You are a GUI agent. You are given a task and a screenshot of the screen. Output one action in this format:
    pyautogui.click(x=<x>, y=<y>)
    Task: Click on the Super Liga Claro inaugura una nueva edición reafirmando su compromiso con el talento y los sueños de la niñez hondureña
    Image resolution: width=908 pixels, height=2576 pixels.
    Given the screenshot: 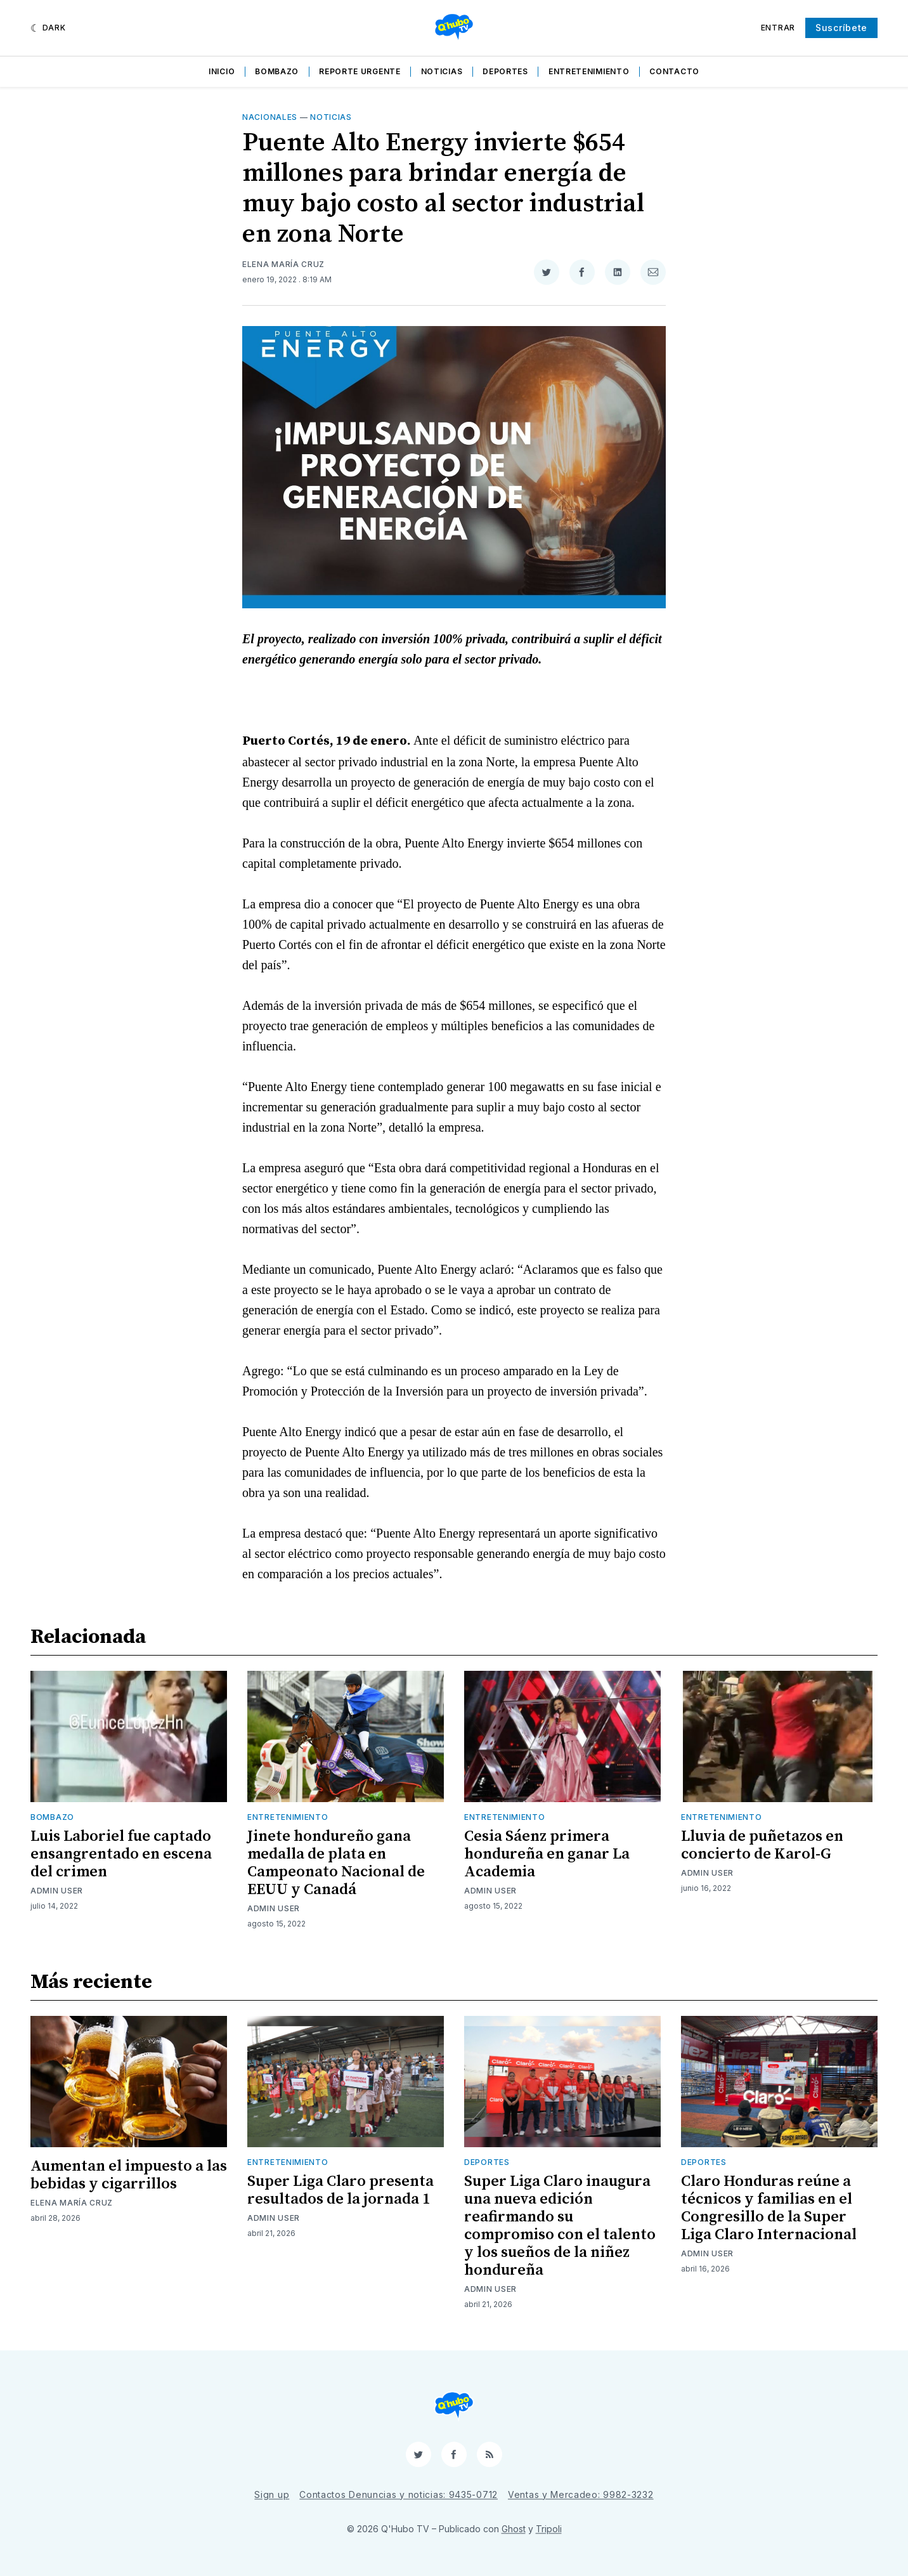 What is the action you would take?
    pyautogui.click(x=560, y=2226)
    